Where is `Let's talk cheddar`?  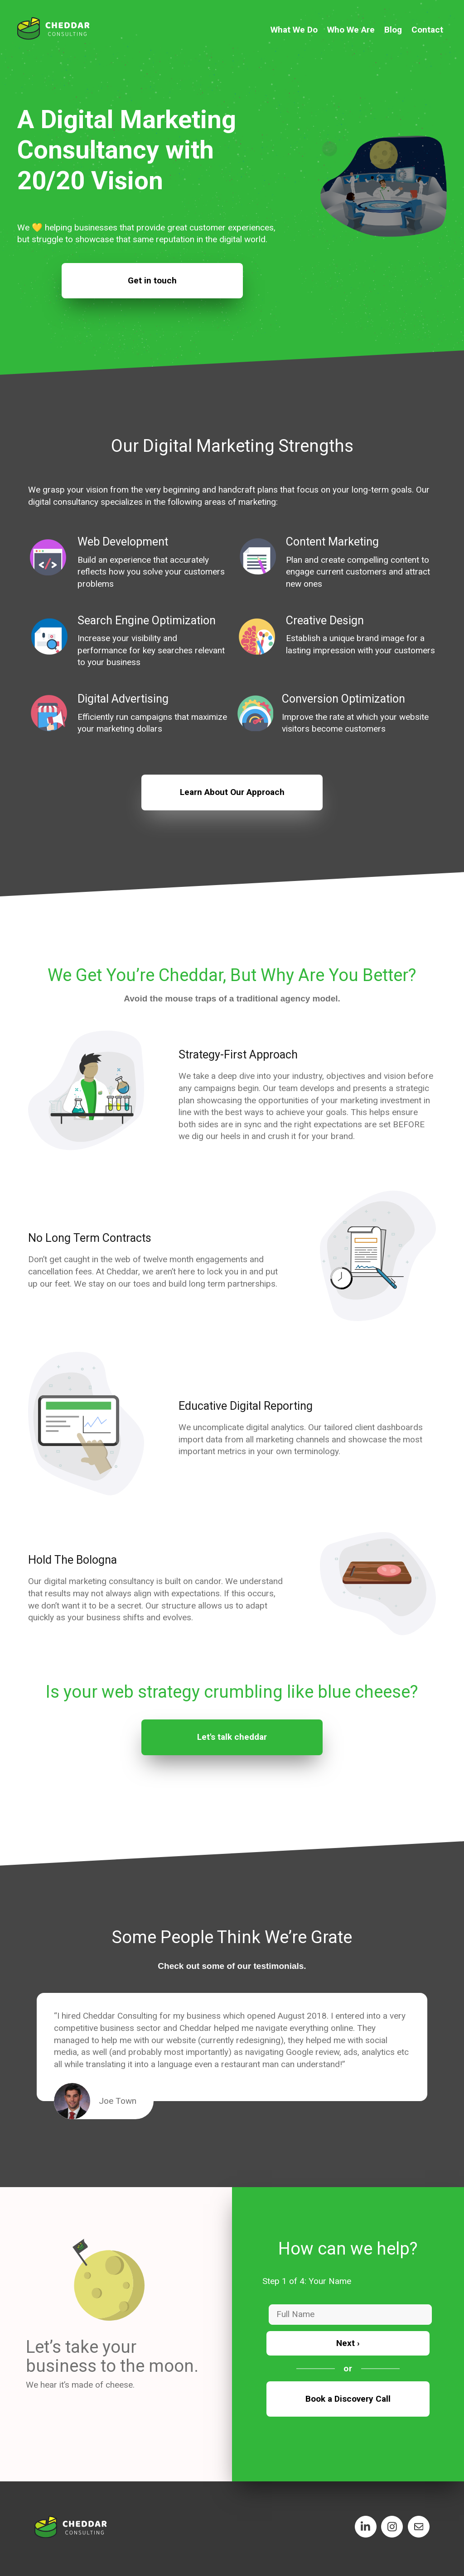 Let's talk cheddar is located at coordinates (232, 1737).